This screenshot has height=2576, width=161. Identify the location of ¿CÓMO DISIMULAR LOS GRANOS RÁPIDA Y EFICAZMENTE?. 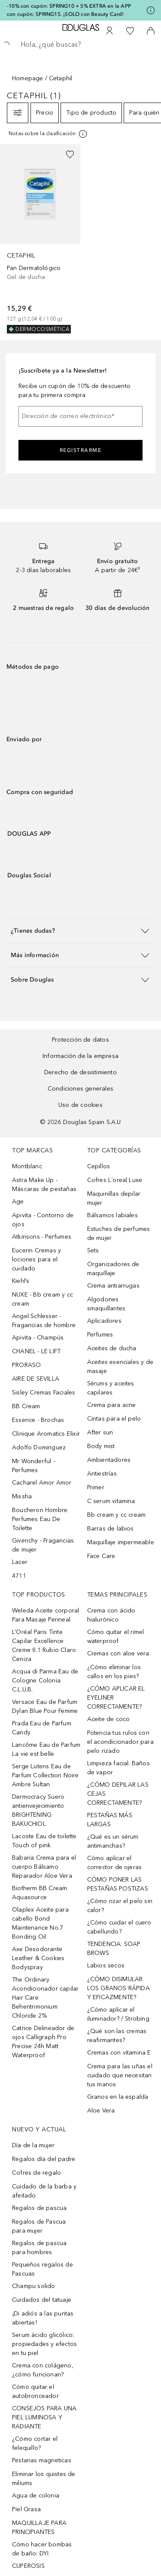
(118, 1988).